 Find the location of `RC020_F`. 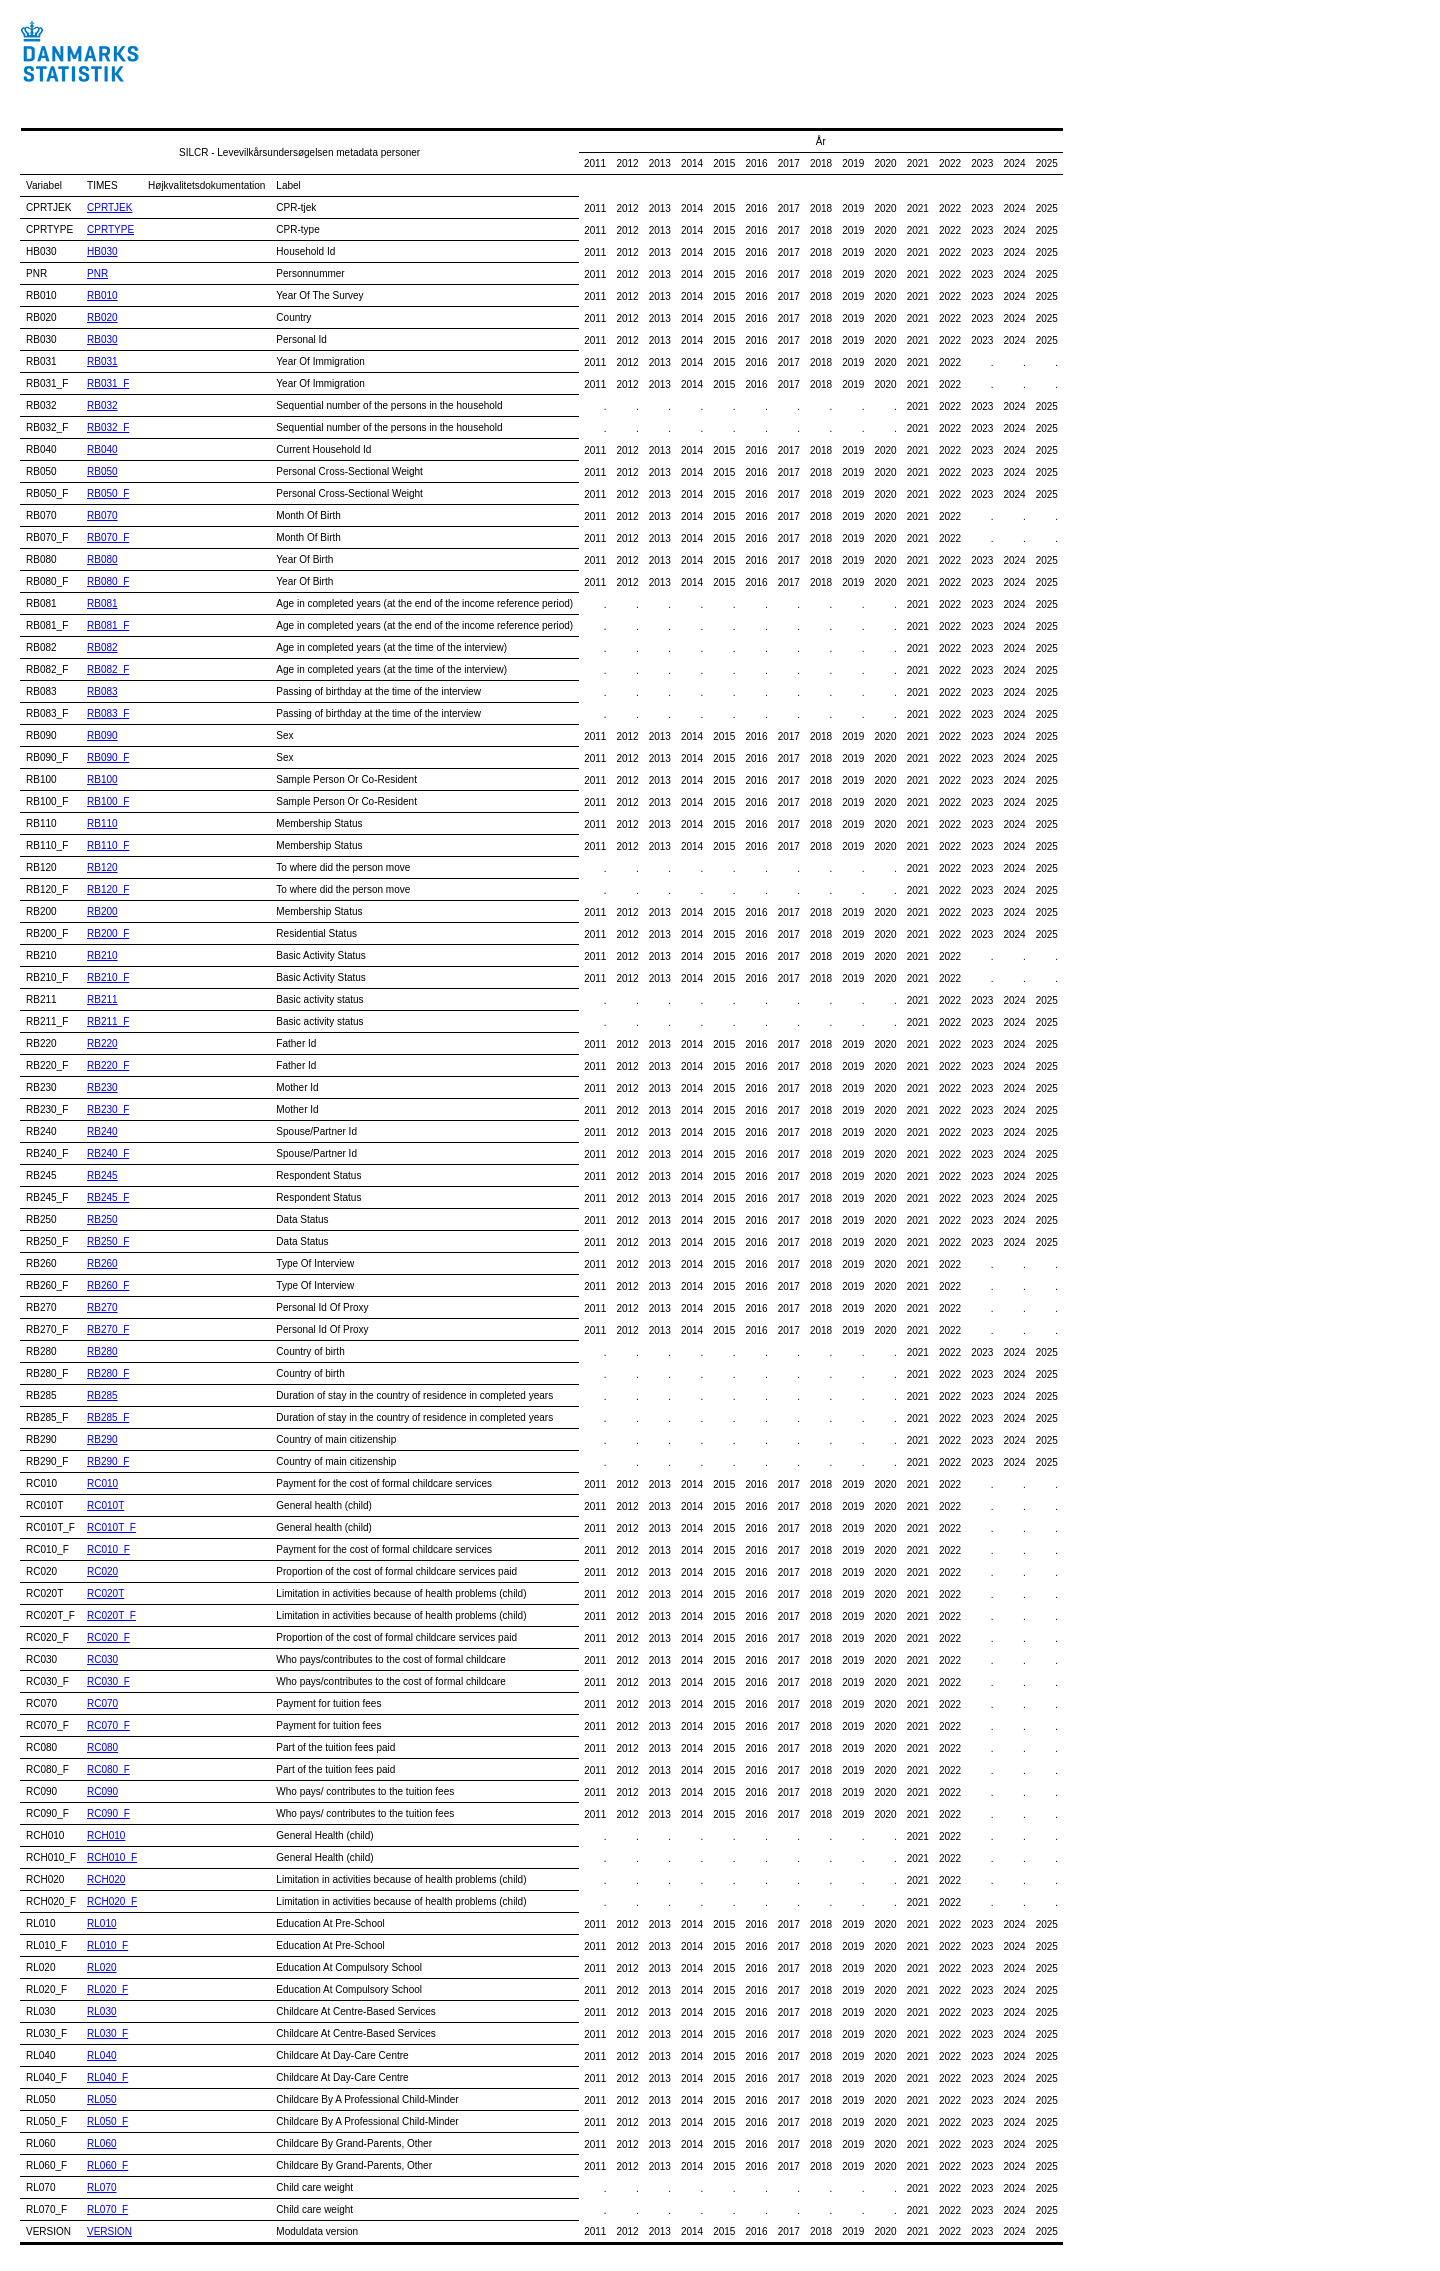

RC020_F is located at coordinates (108, 1637).